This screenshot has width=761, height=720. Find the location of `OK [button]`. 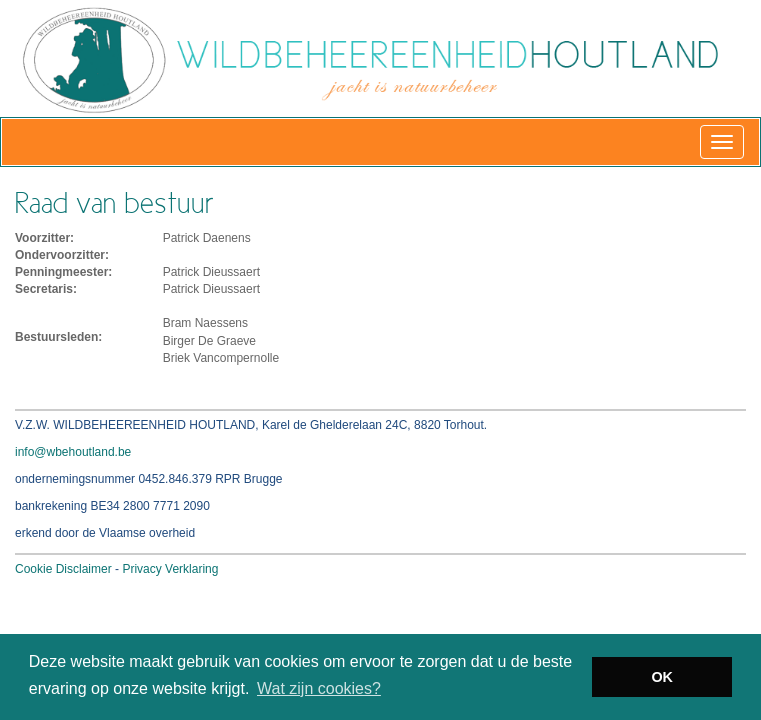

OK [button] is located at coordinates (662, 677).